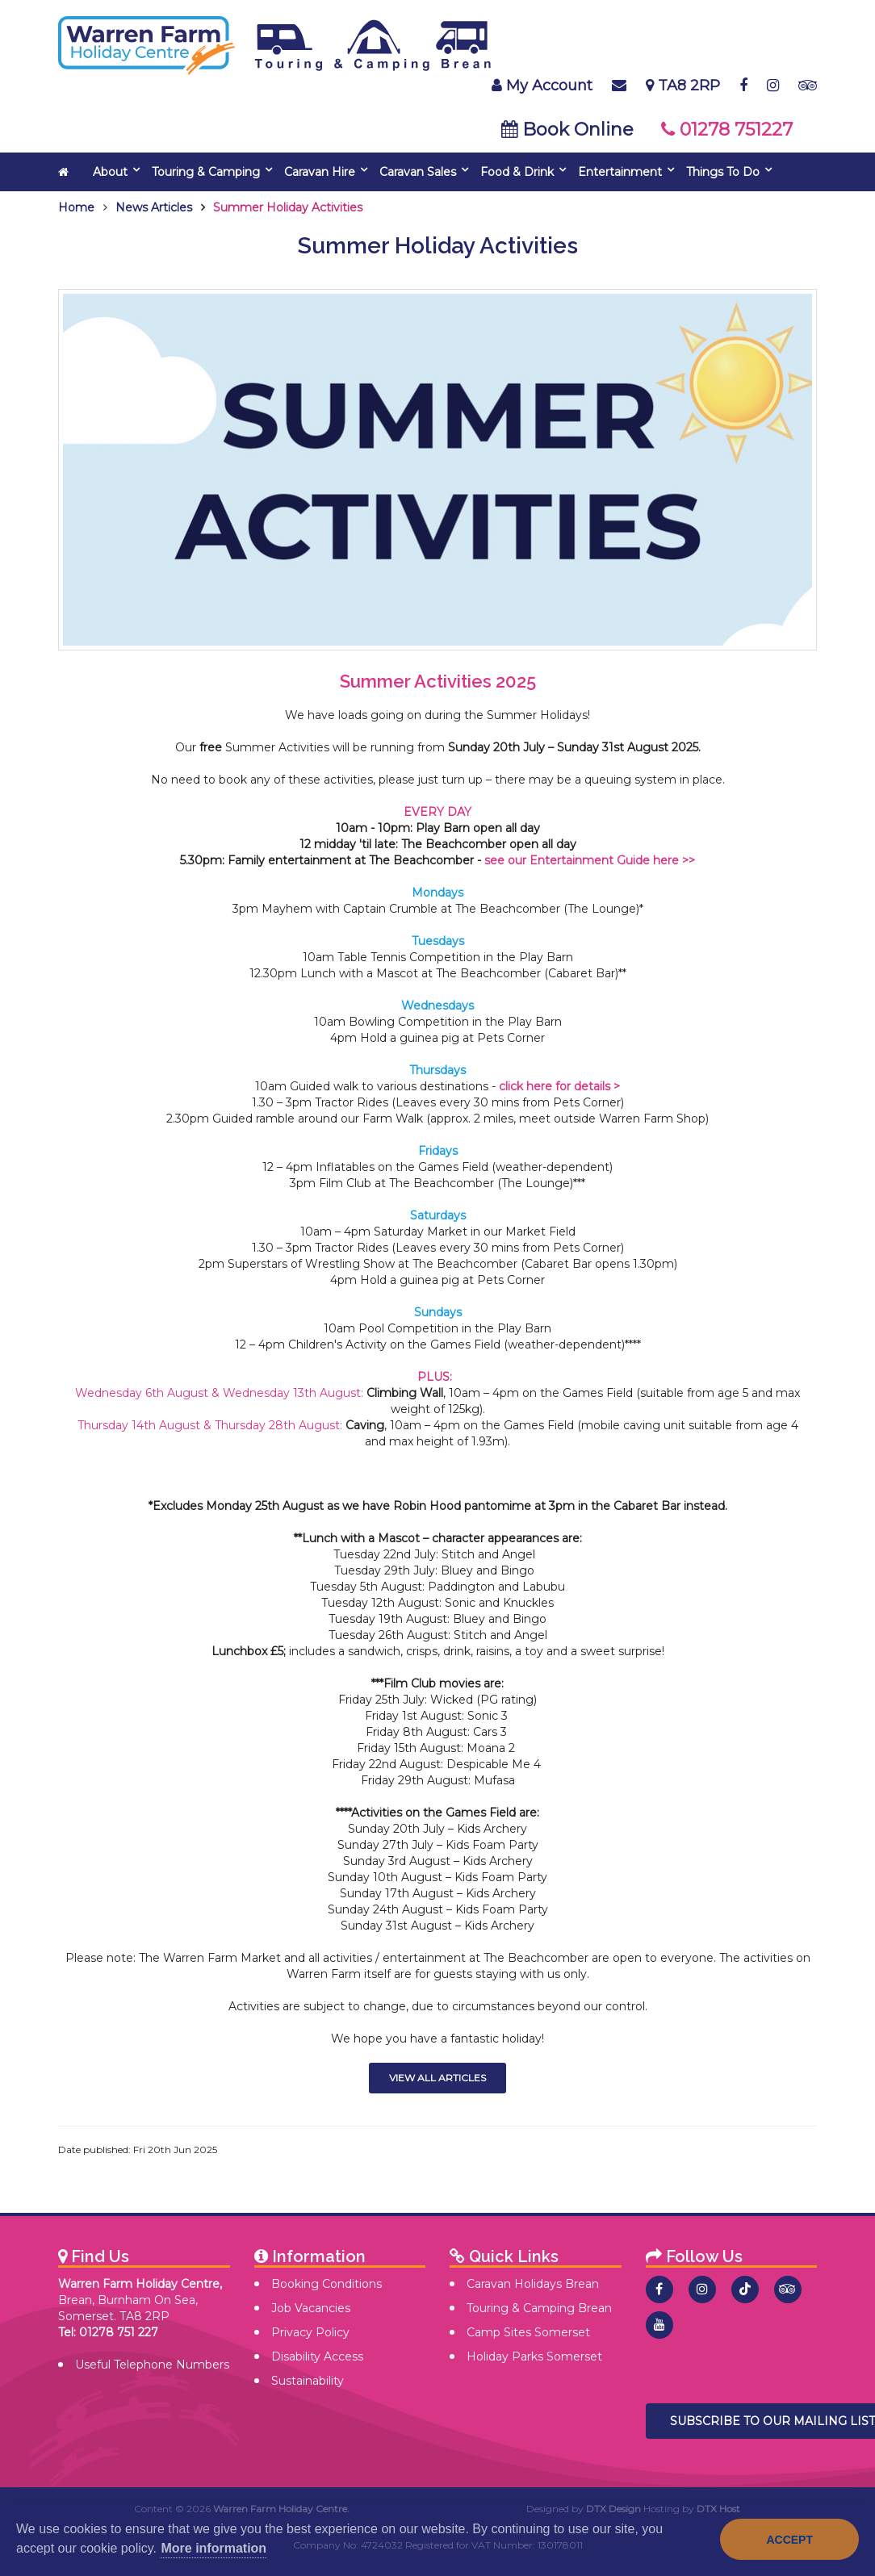  I want to click on TA8 2RP, so click(683, 85).